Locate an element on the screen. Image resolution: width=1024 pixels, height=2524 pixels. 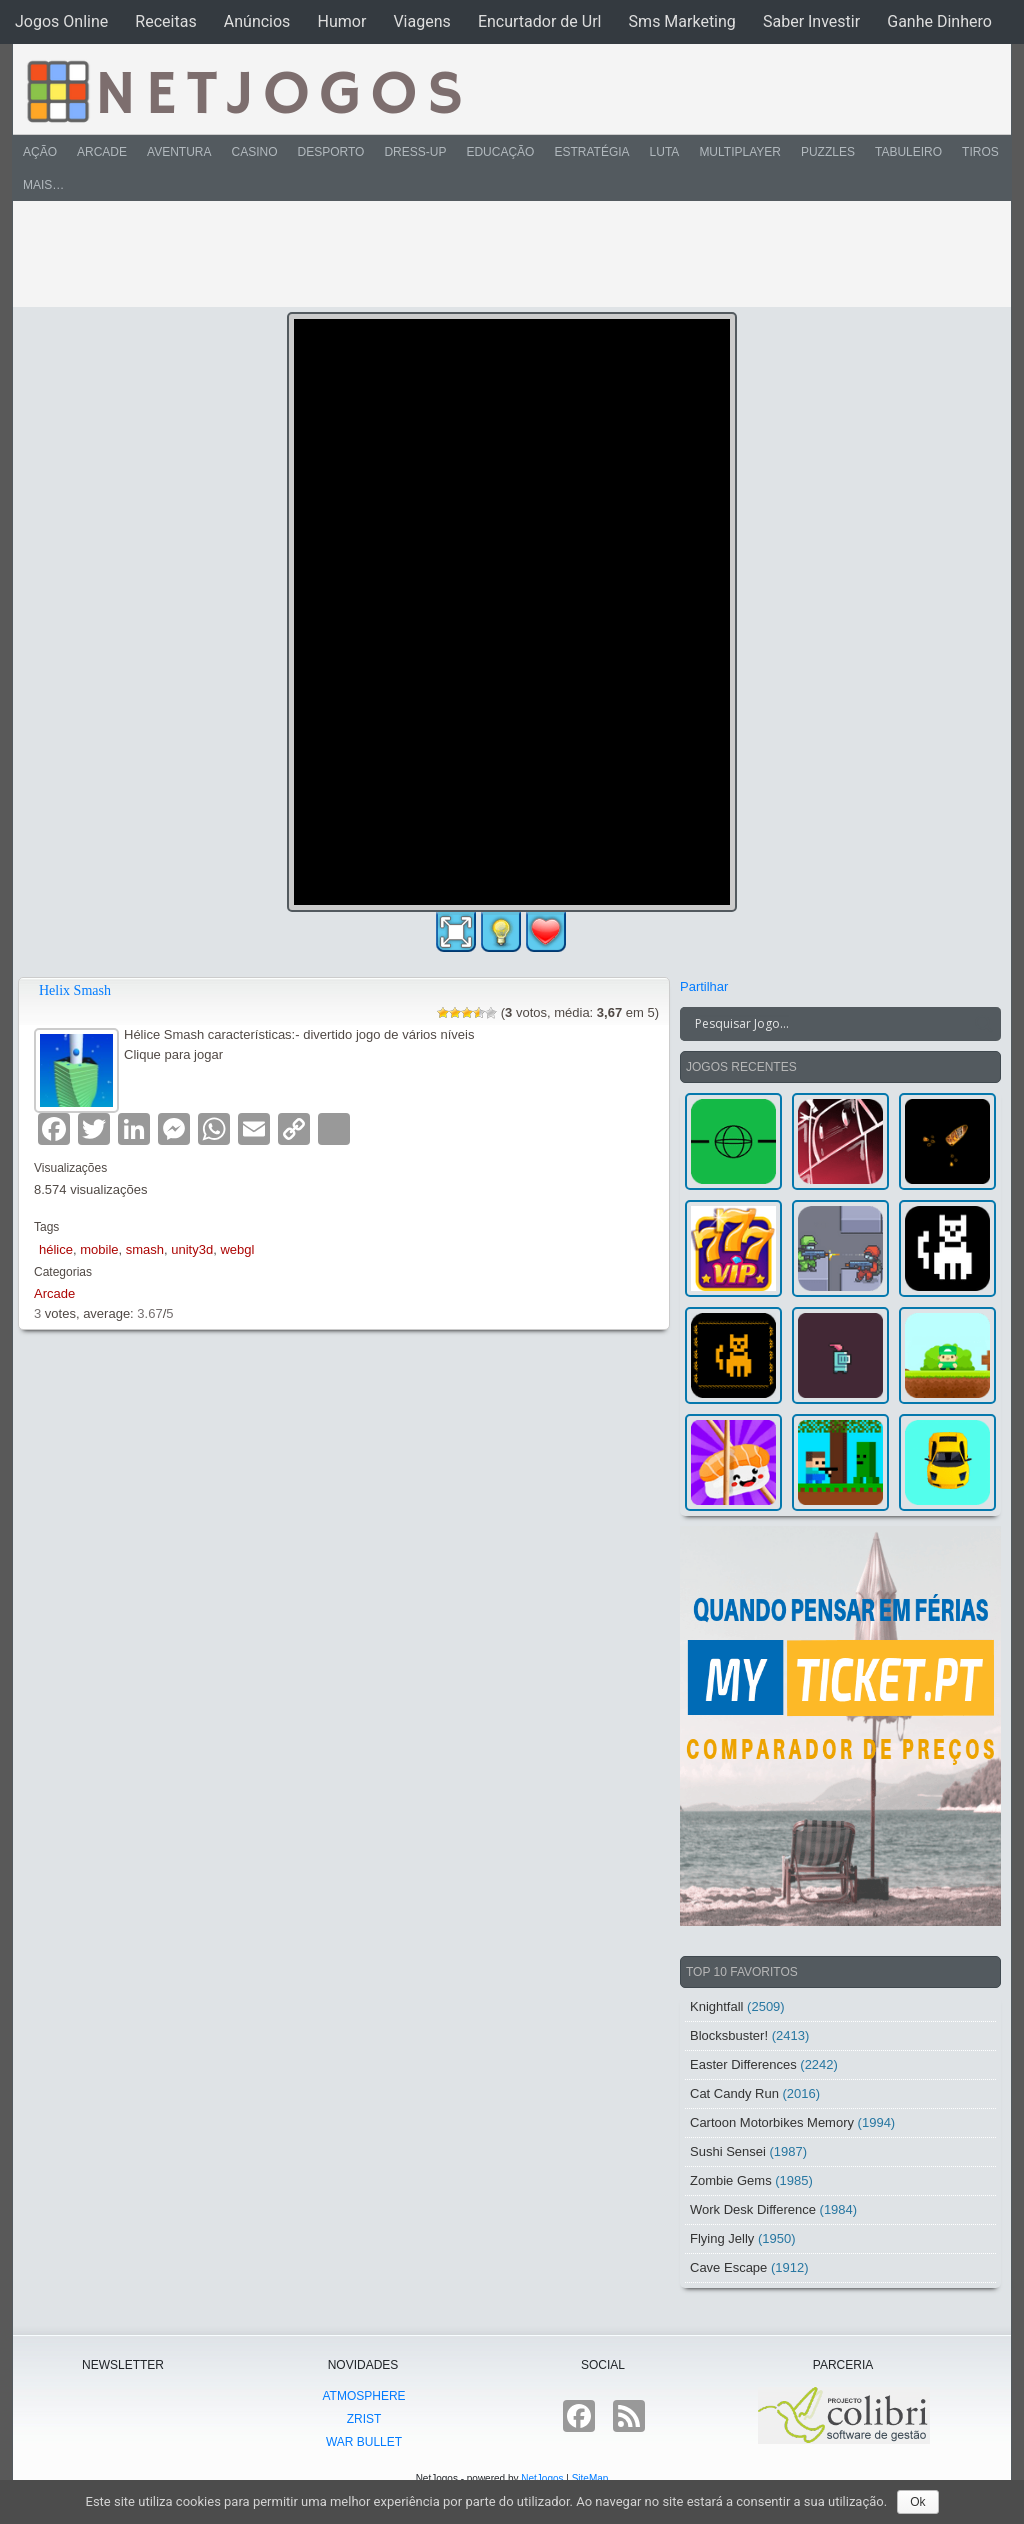
Aventura is located at coordinates (179, 152).